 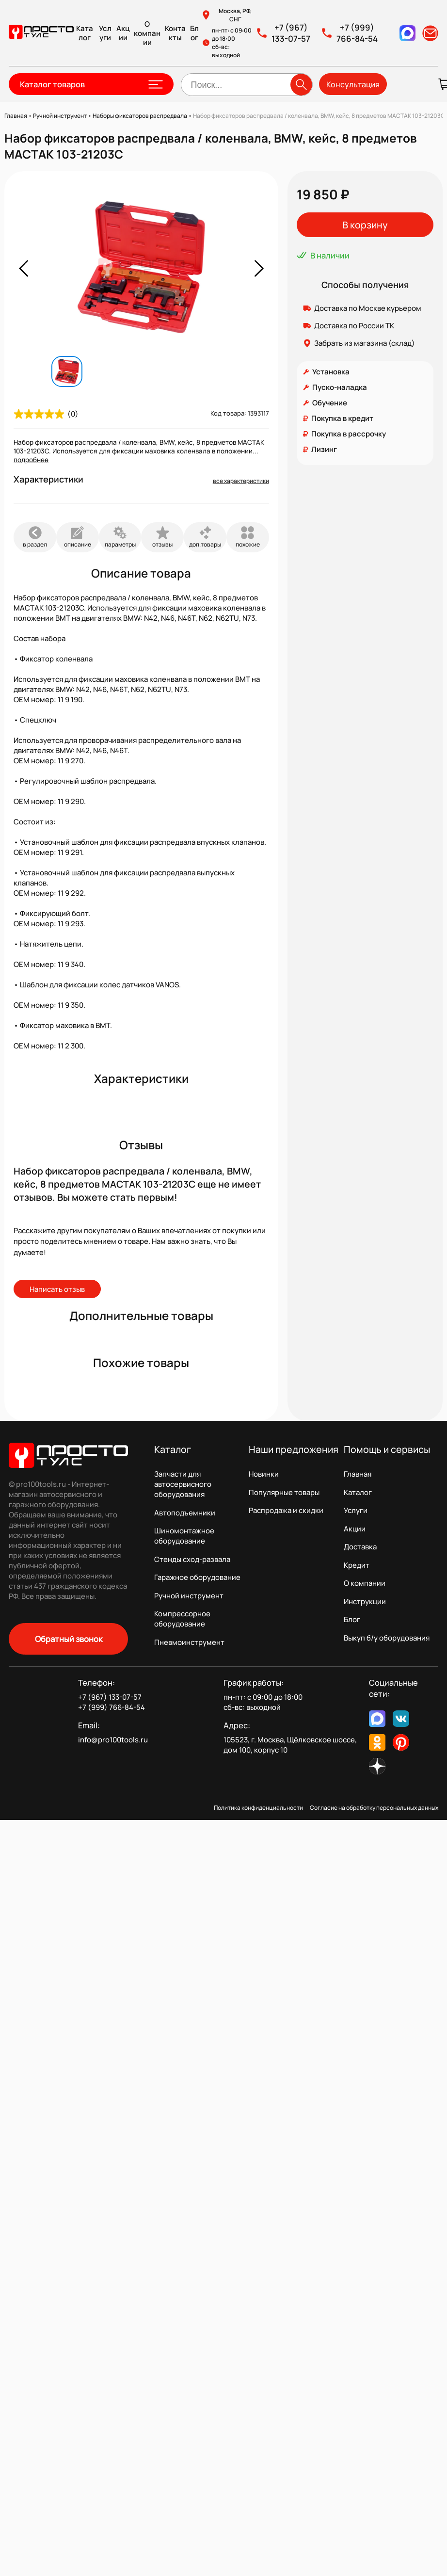 I want to click on Выкуп б/у оборудования, so click(x=387, y=1638).